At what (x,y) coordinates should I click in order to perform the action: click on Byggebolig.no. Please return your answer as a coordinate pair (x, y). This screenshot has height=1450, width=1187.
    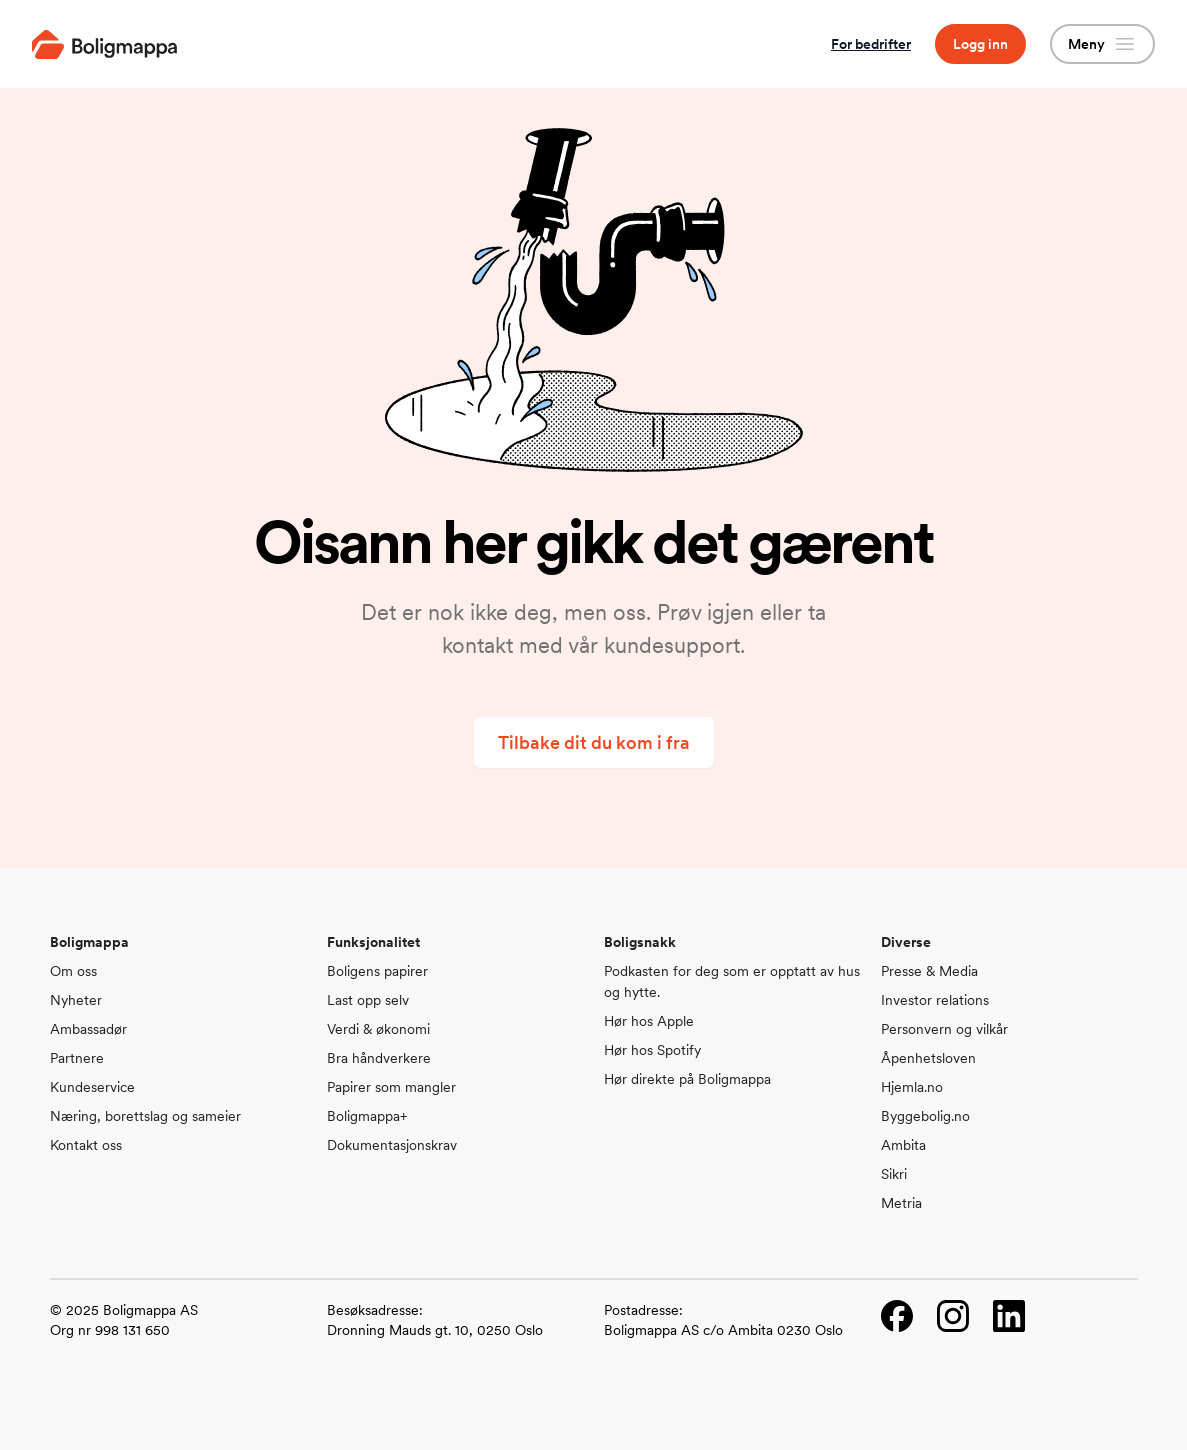
    Looking at the image, I should click on (925, 1116).